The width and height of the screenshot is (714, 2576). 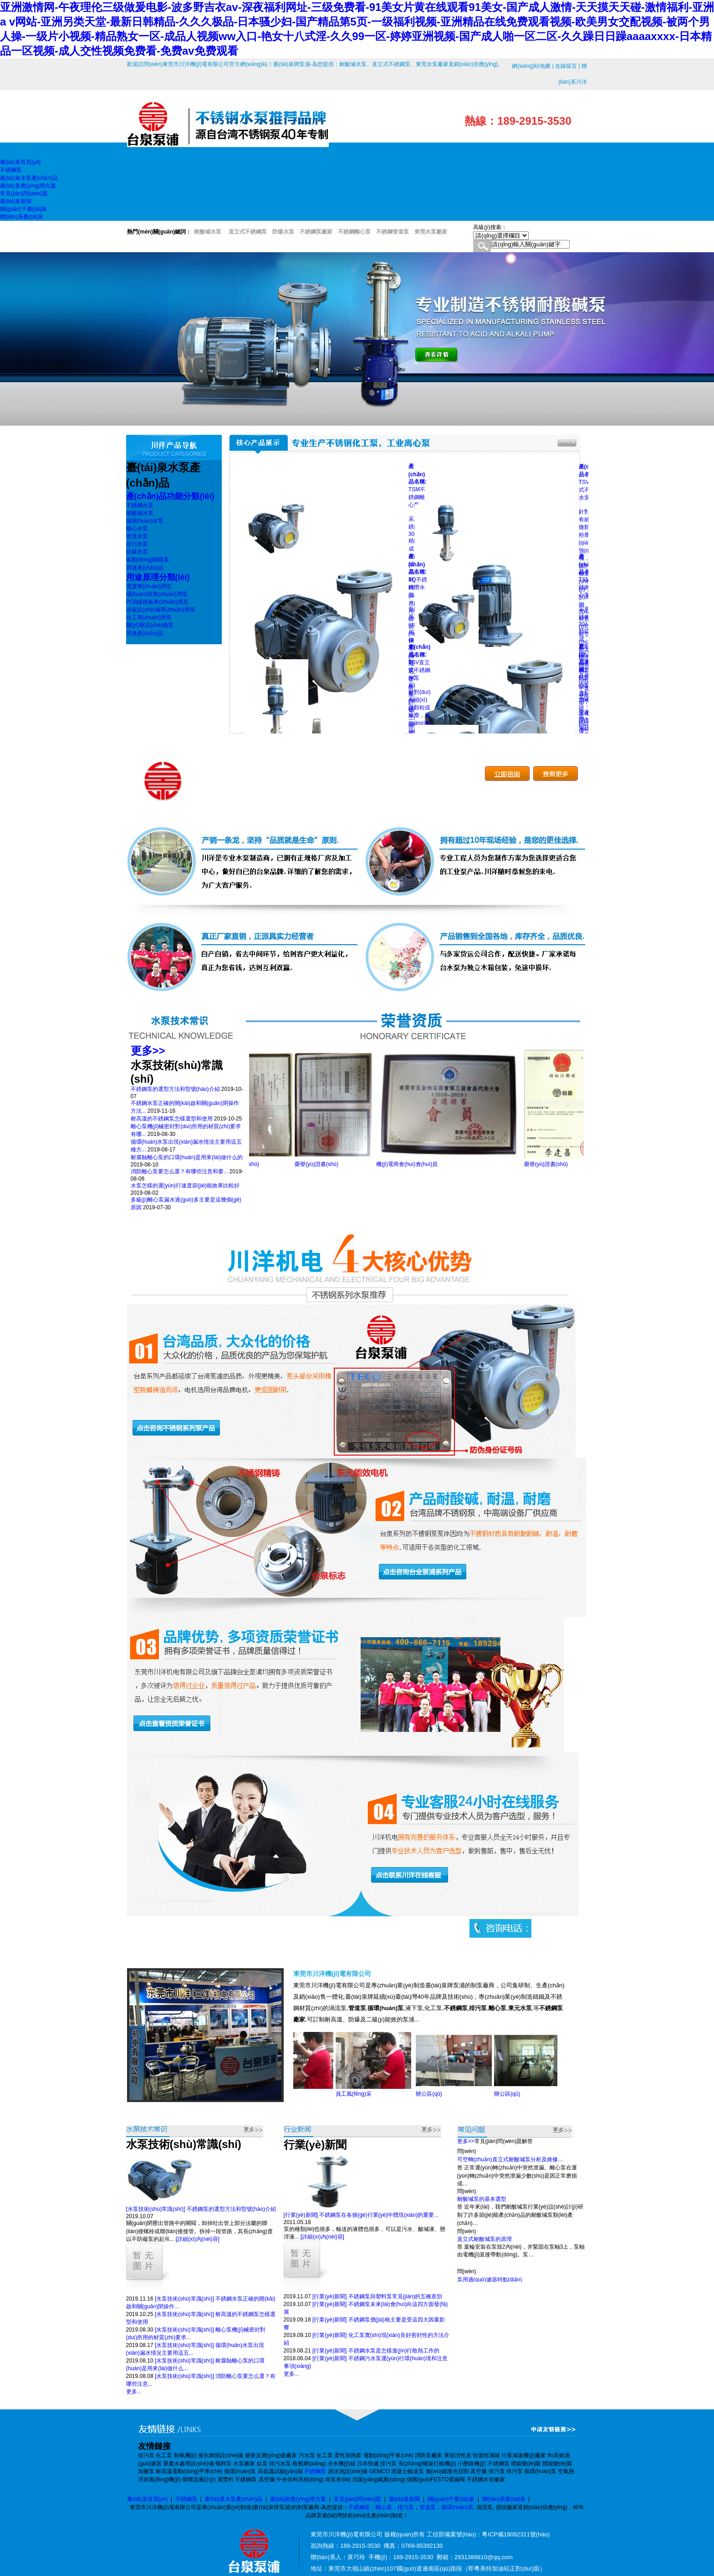 What do you see at coordinates (451, 2499) in the screenshot?
I see `關(guān)于臺(tái)泉` at bounding box center [451, 2499].